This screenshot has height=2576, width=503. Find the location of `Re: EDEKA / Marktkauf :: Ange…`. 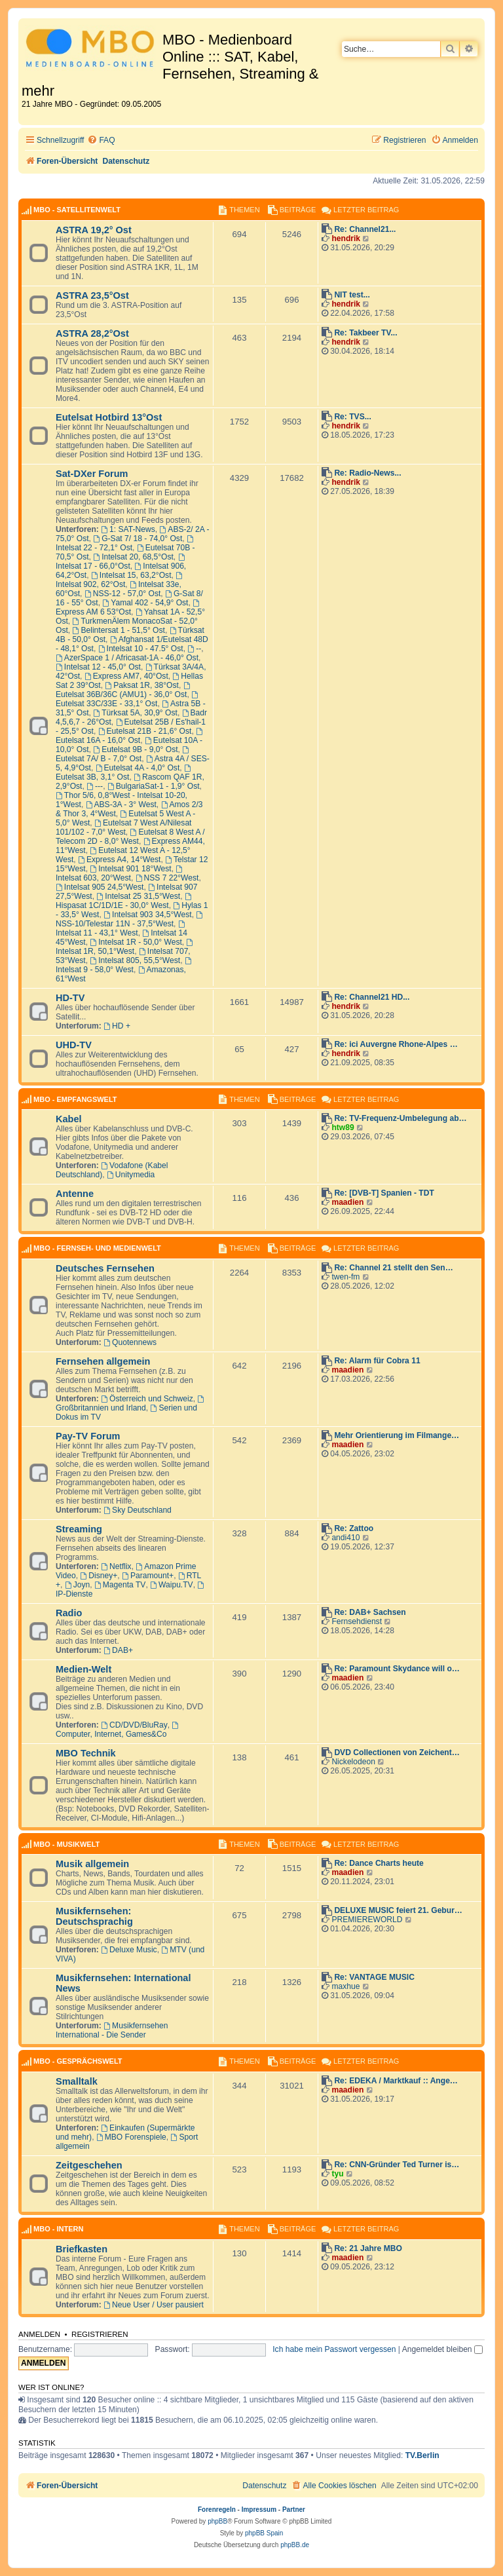

Re: EDEKA / Marktkauf :: Ange… is located at coordinates (396, 2080).